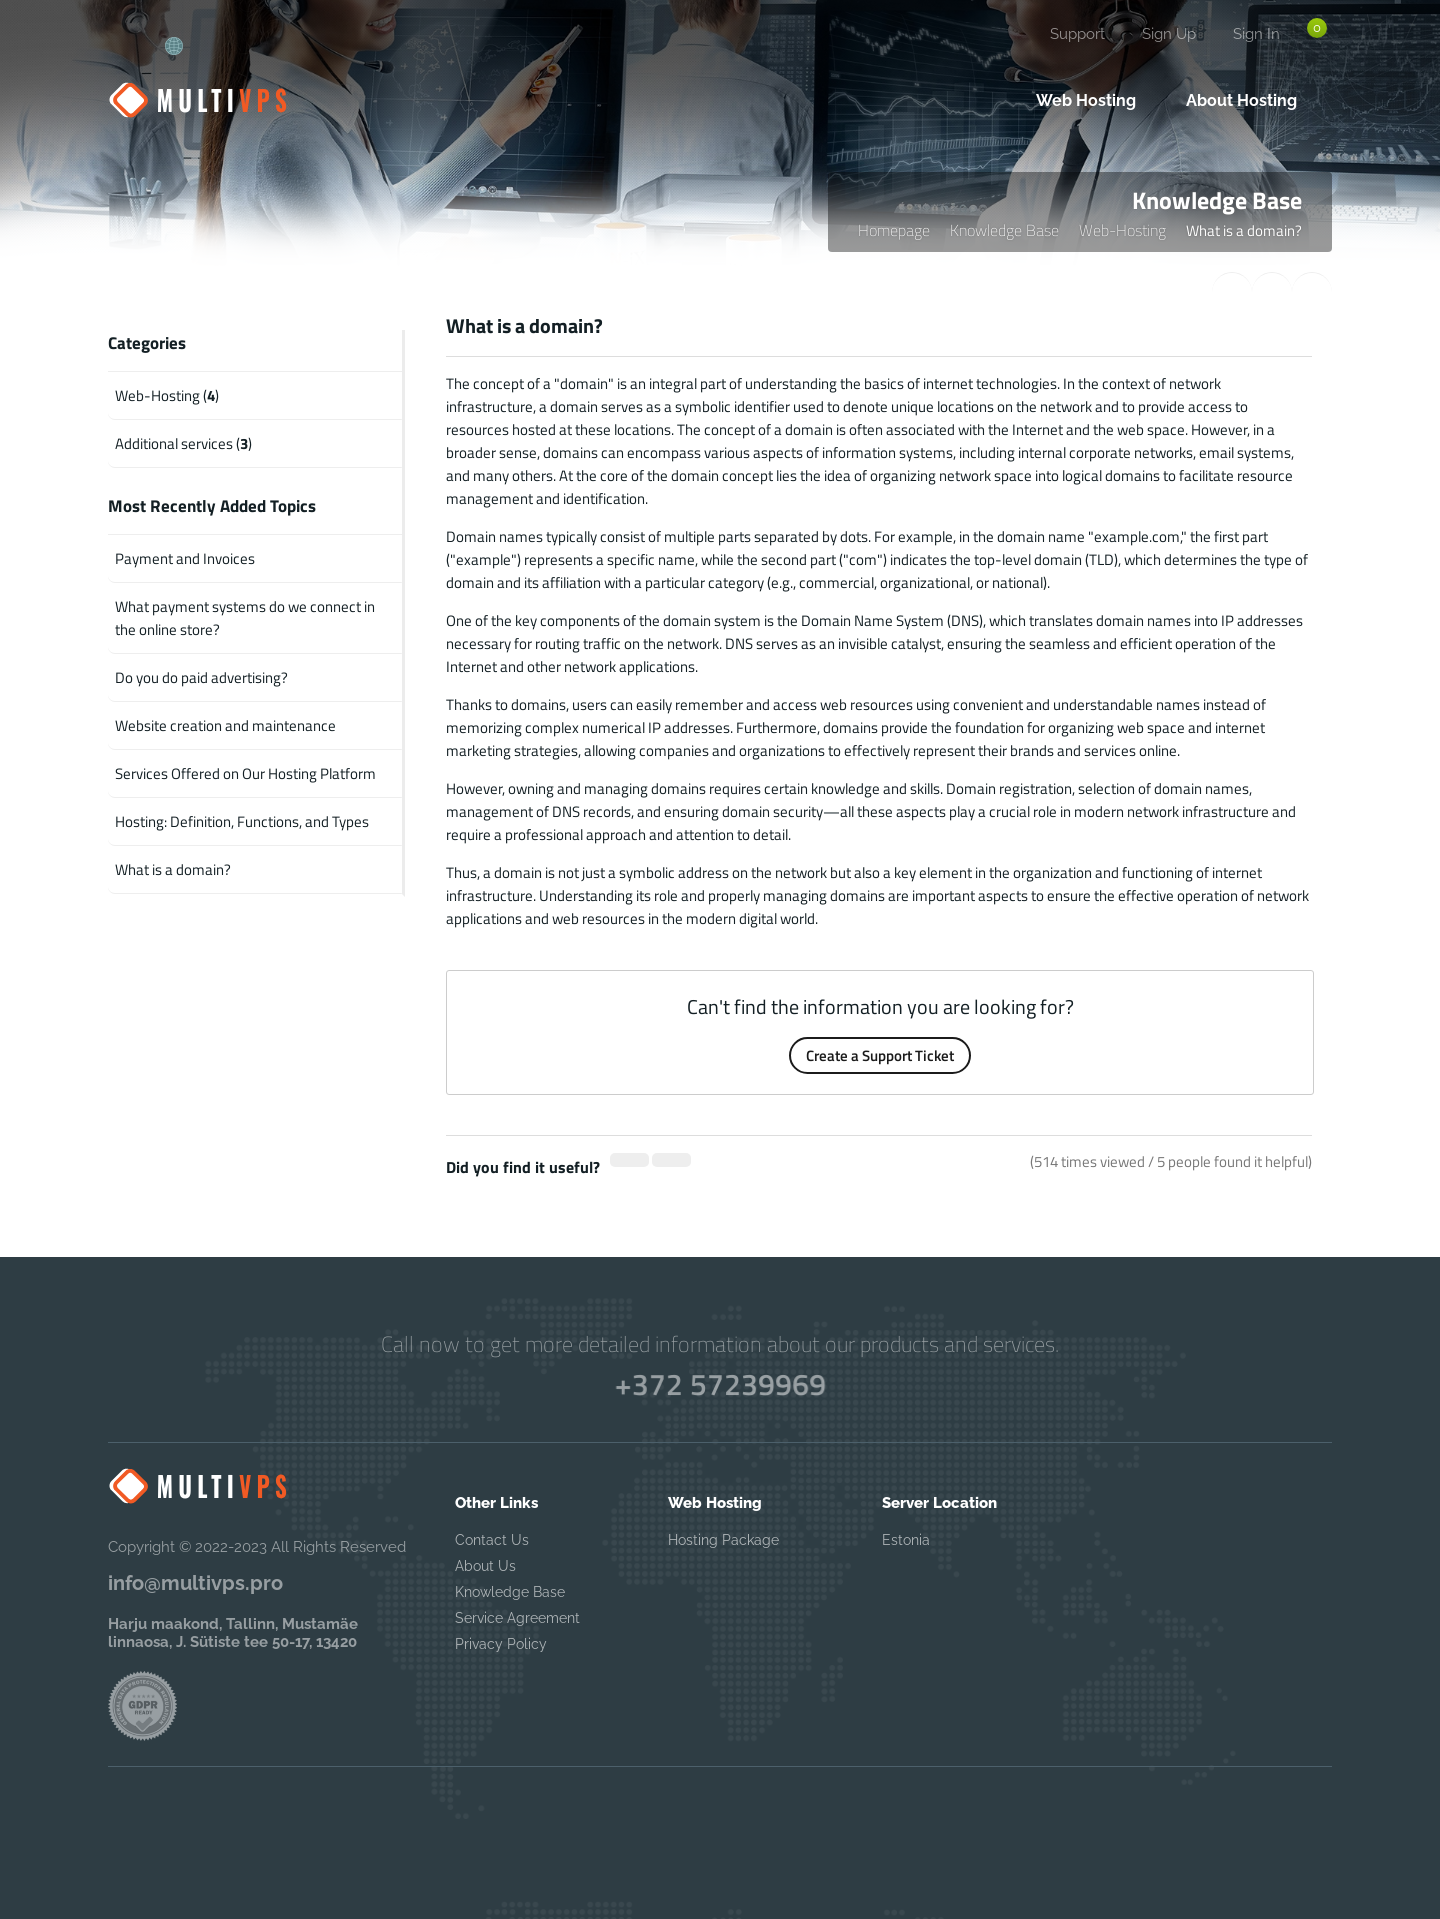  I want to click on Sign Up, so click(1169, 34).